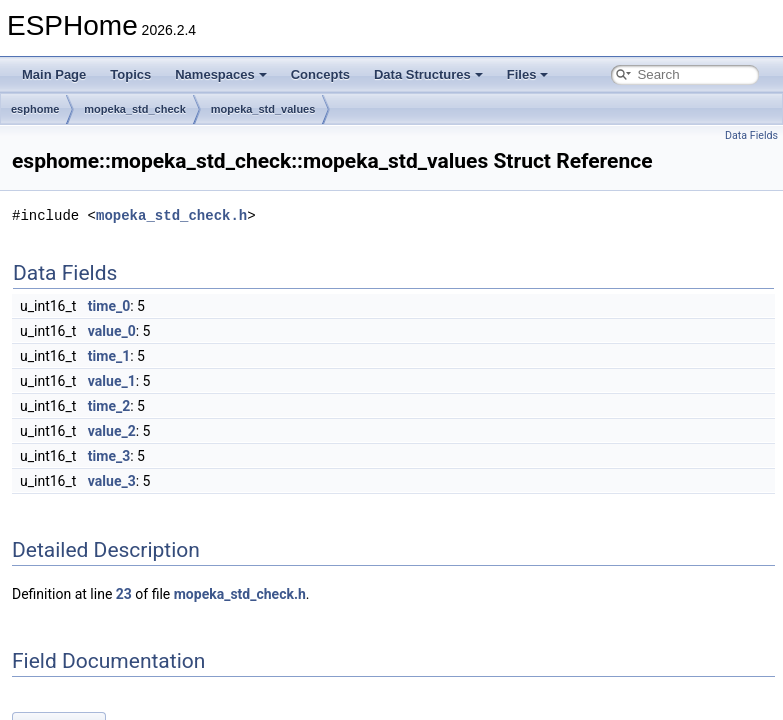 This screenshot has width=783, height=720. What do you see at coordinates (263, 109) in the screenshot?
I see `mopeka_std_values` at bounding box center [263, 109].